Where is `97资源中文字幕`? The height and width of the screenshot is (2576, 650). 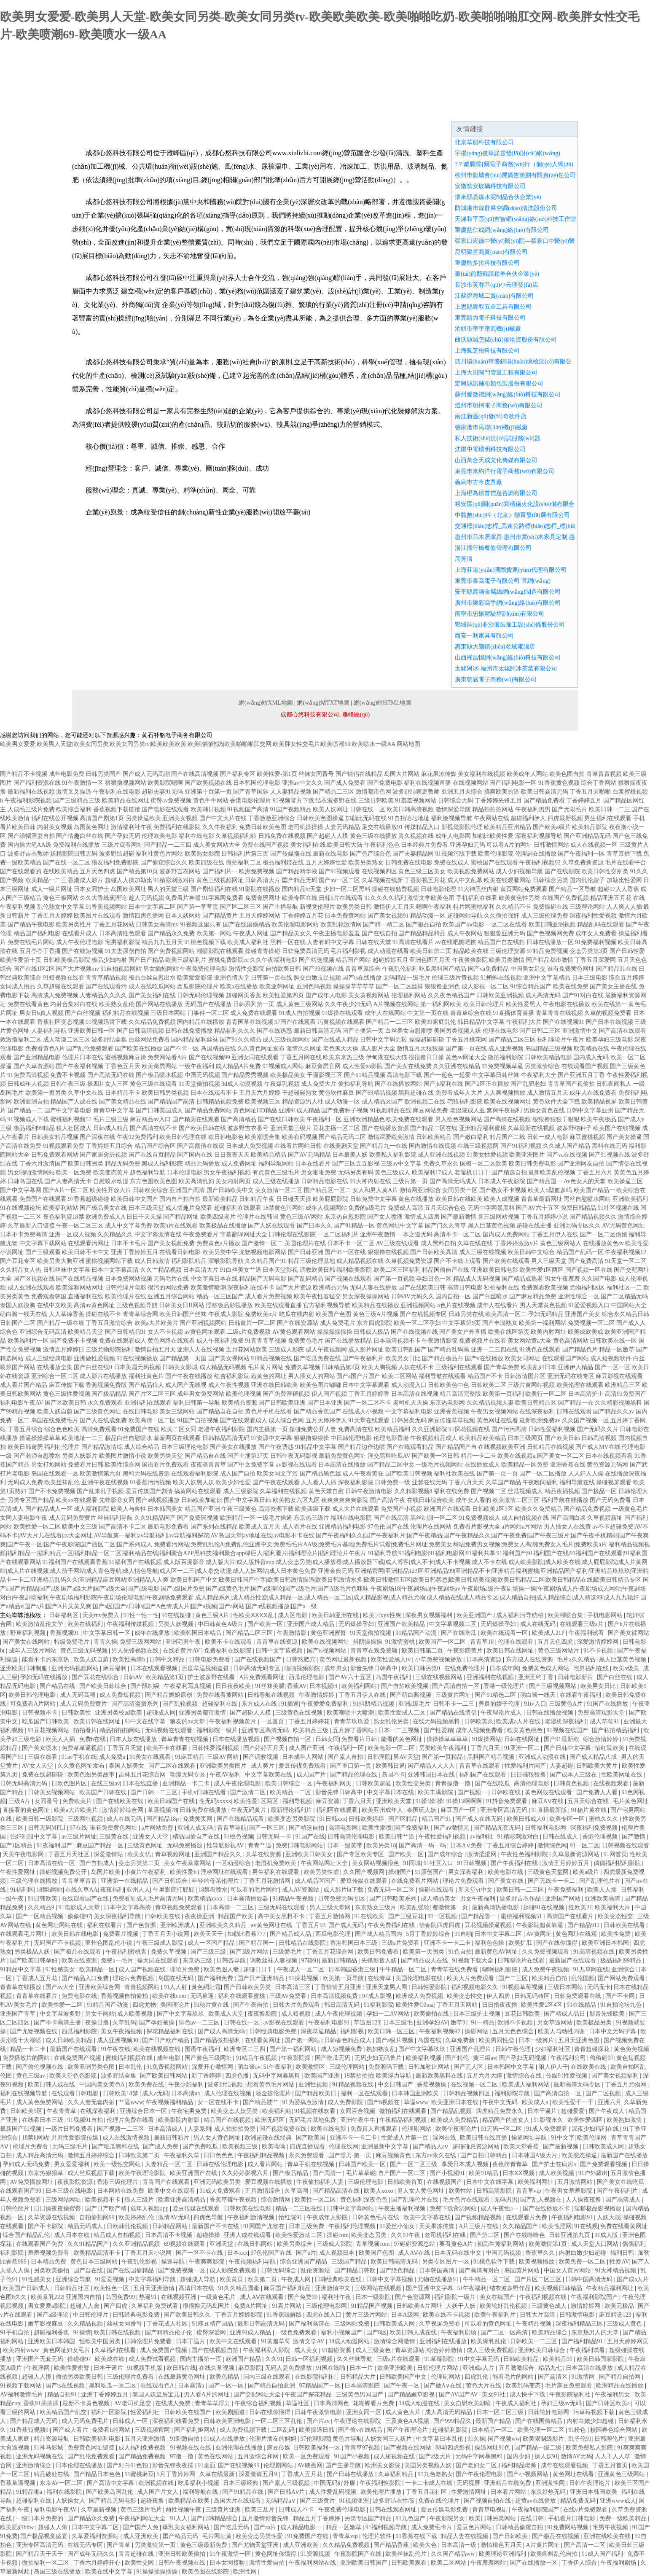 97资源中文字幕 is located at coordinates (271, 1438).